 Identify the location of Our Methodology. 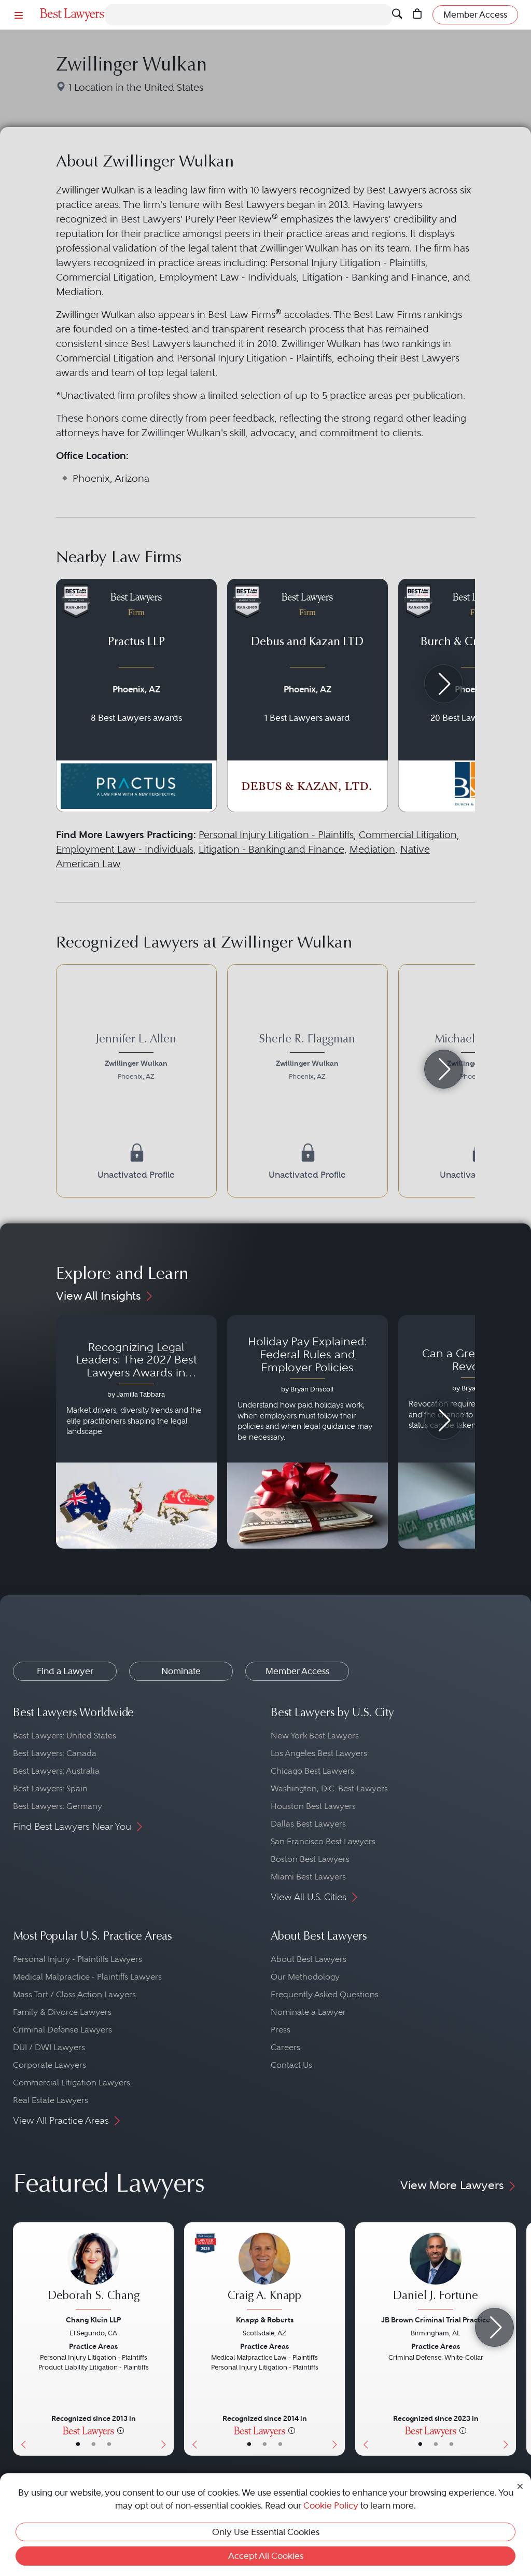
(305, 1977).